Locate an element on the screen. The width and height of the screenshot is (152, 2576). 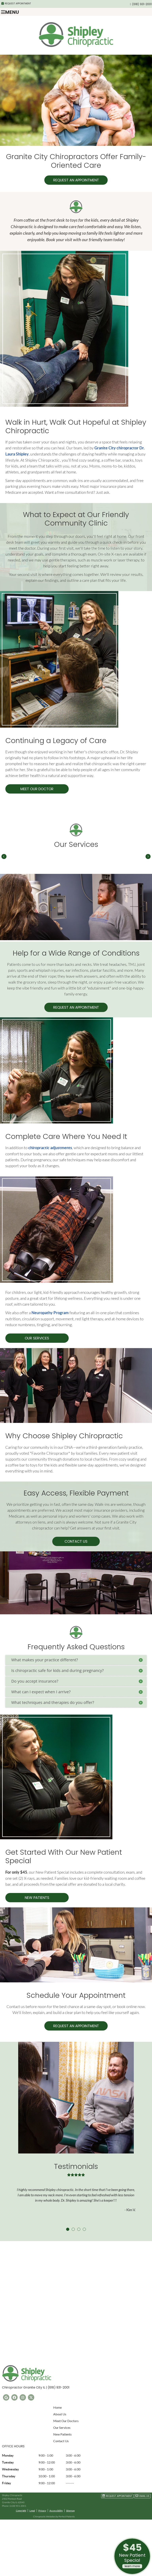
Copyright is located at coordinates (21, 2566).